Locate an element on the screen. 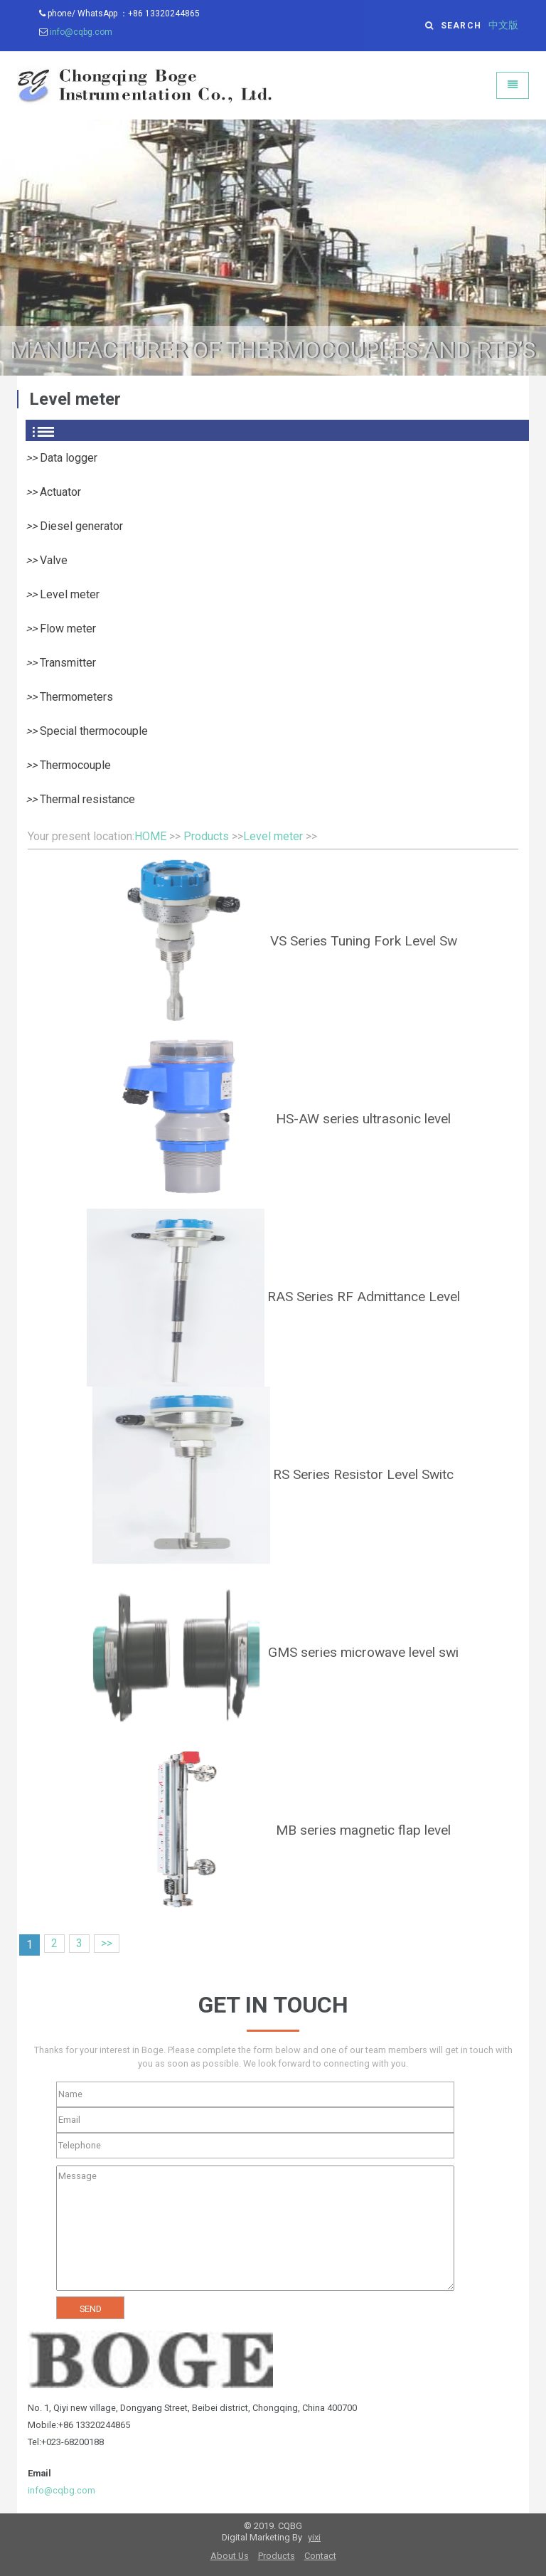 The width and height of the screenshot is (546, 2576). Contact is located at coordinates (320, 2555).